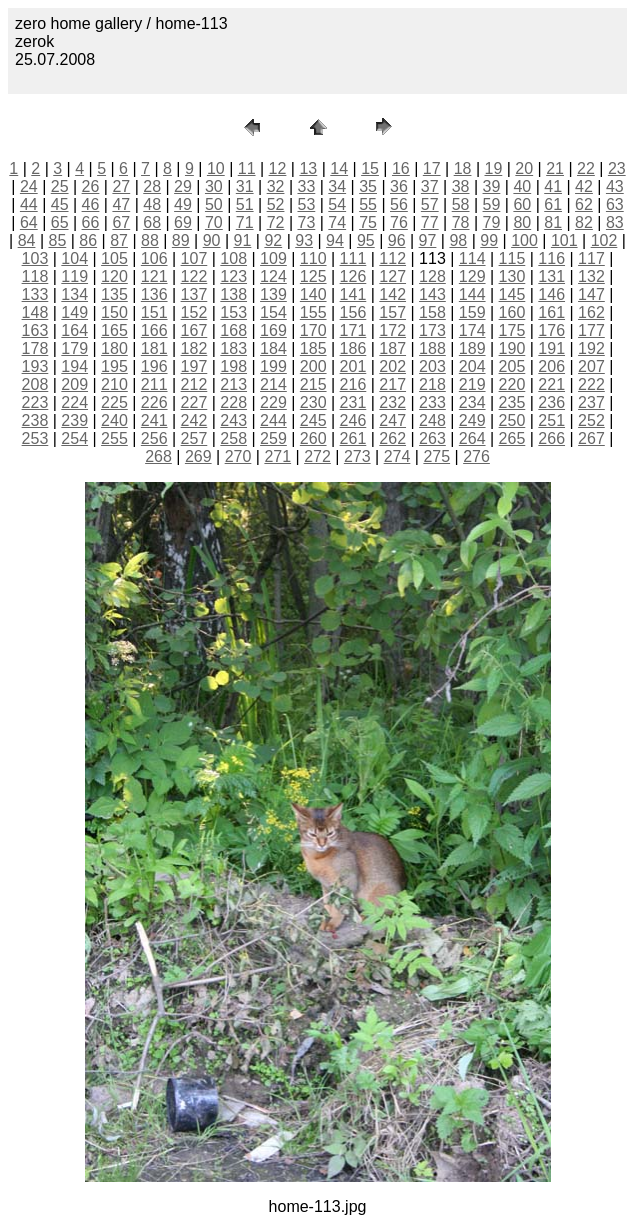  What do you see at coordinates (35, 366) in the screenshot?
I see `193` at bounding box center [35, 366].